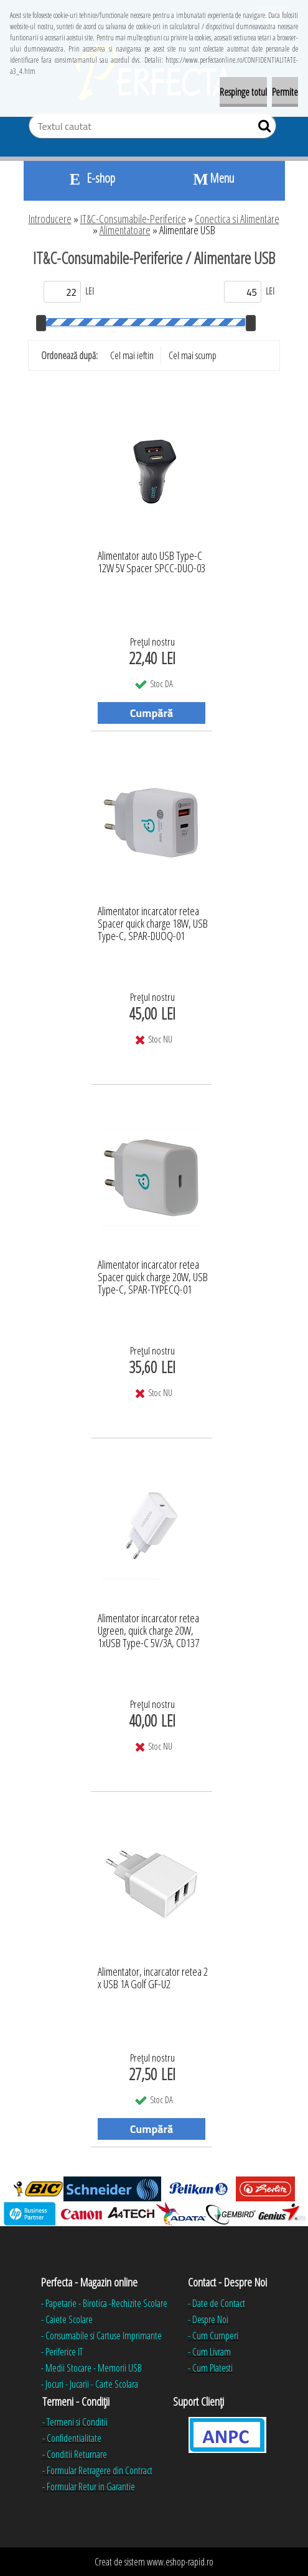  Describe the element at coordinates (133, 218) in the screenshot. I see `IT&C-Consumabile-Periferice` at that location.